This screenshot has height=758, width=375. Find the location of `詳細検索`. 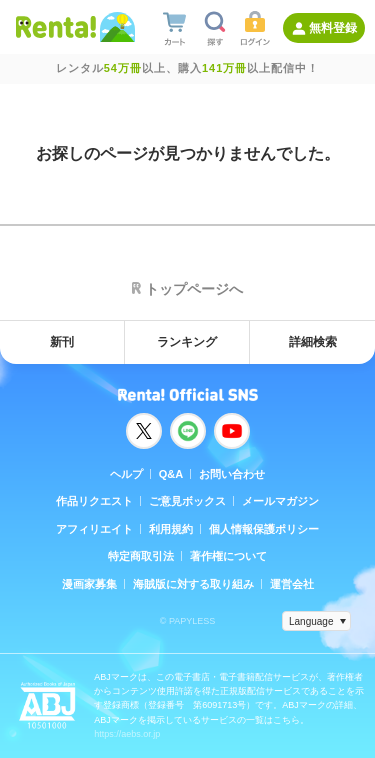

詳細検索 is located at coordinates (313, 342).